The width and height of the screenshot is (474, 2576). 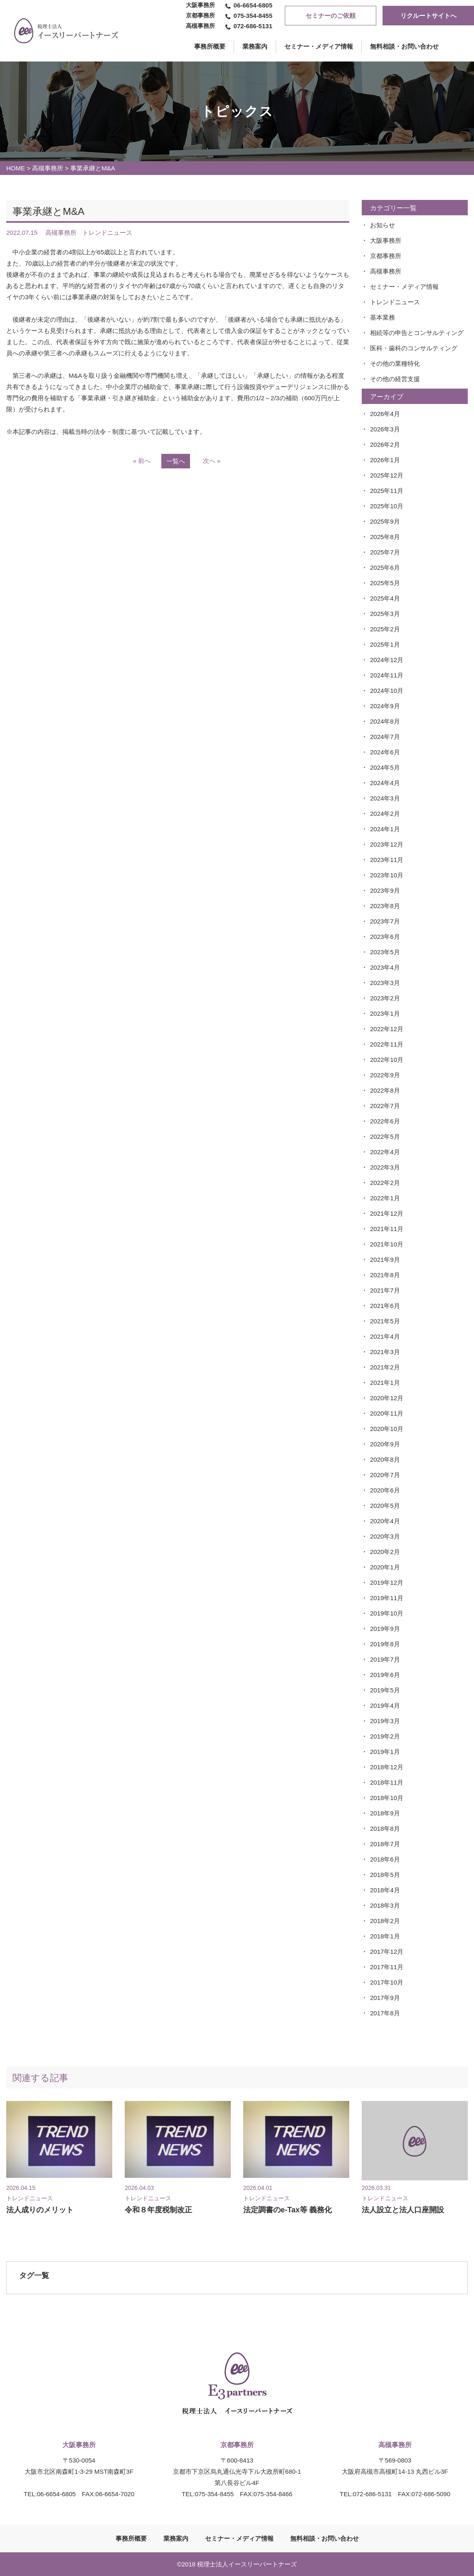 What do you see at coordinates (385, 1474) in the screenshot?
I see `2020年7月` at bounding box center [385, 1474].